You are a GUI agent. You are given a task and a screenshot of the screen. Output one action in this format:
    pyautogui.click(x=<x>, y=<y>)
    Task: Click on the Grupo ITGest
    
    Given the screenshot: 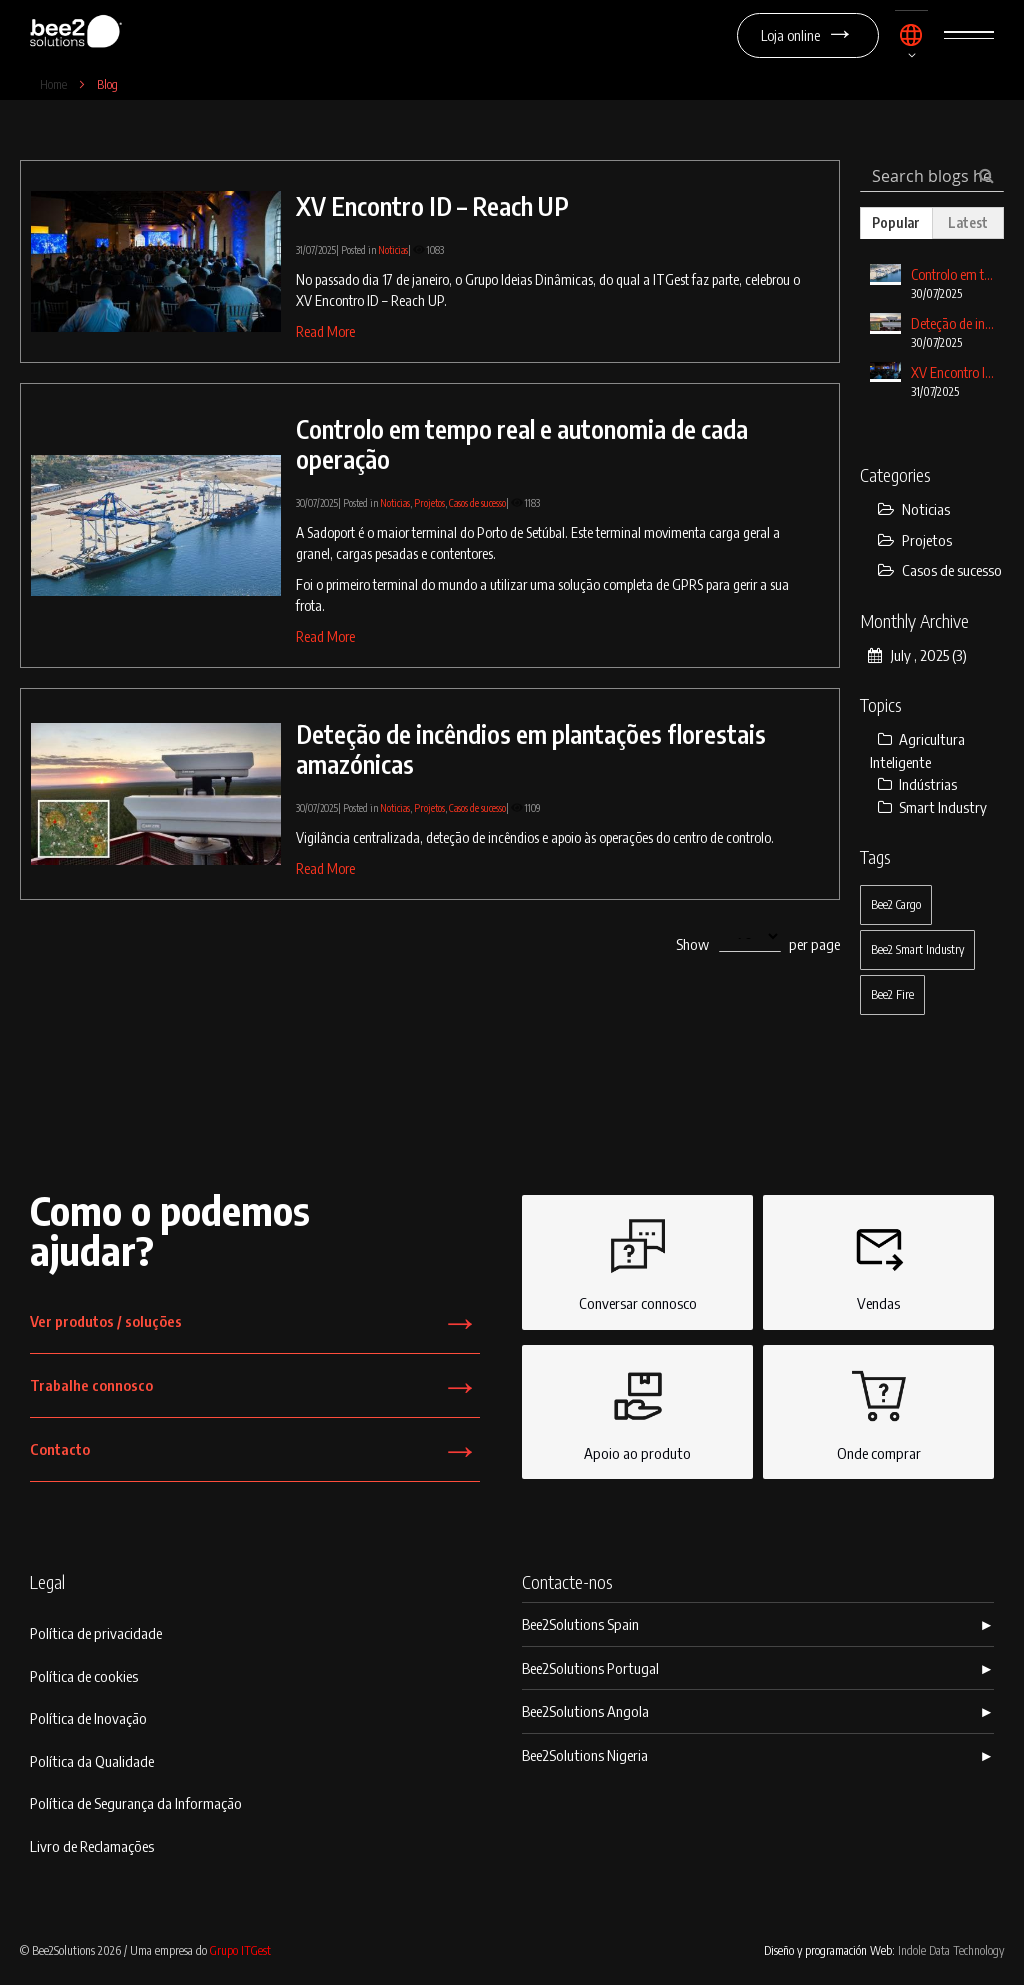 What is the action you would take?
    pyautogui.click(x=240, y=1950)
    